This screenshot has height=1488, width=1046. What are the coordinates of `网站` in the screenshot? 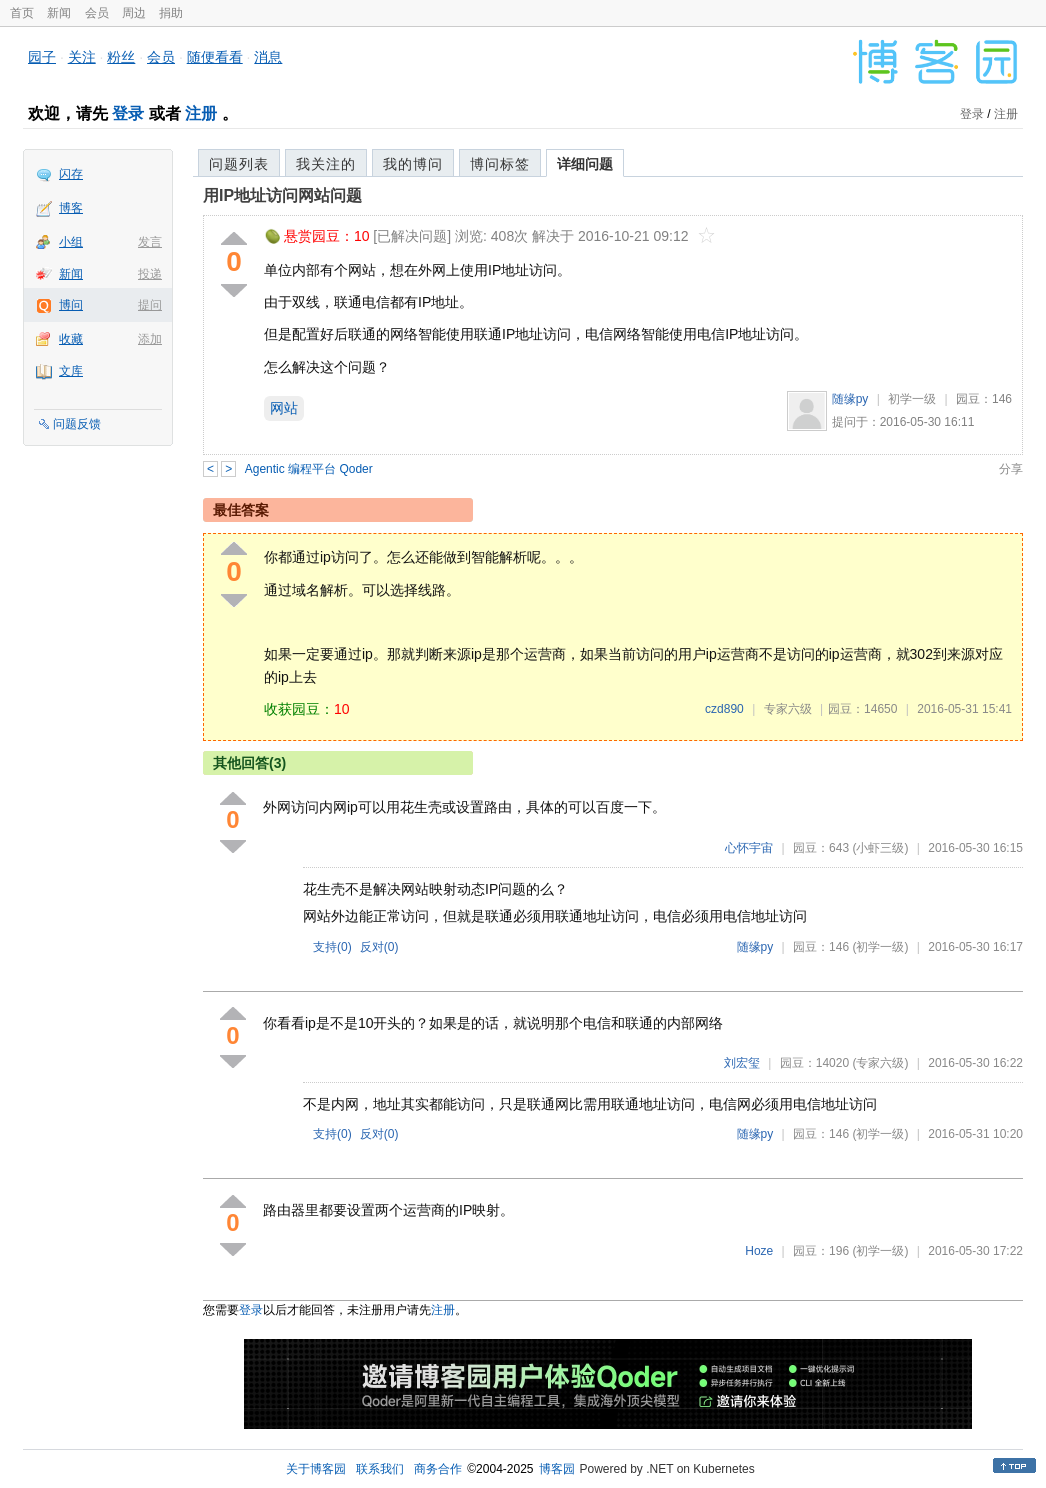 It's located at (284, 408).